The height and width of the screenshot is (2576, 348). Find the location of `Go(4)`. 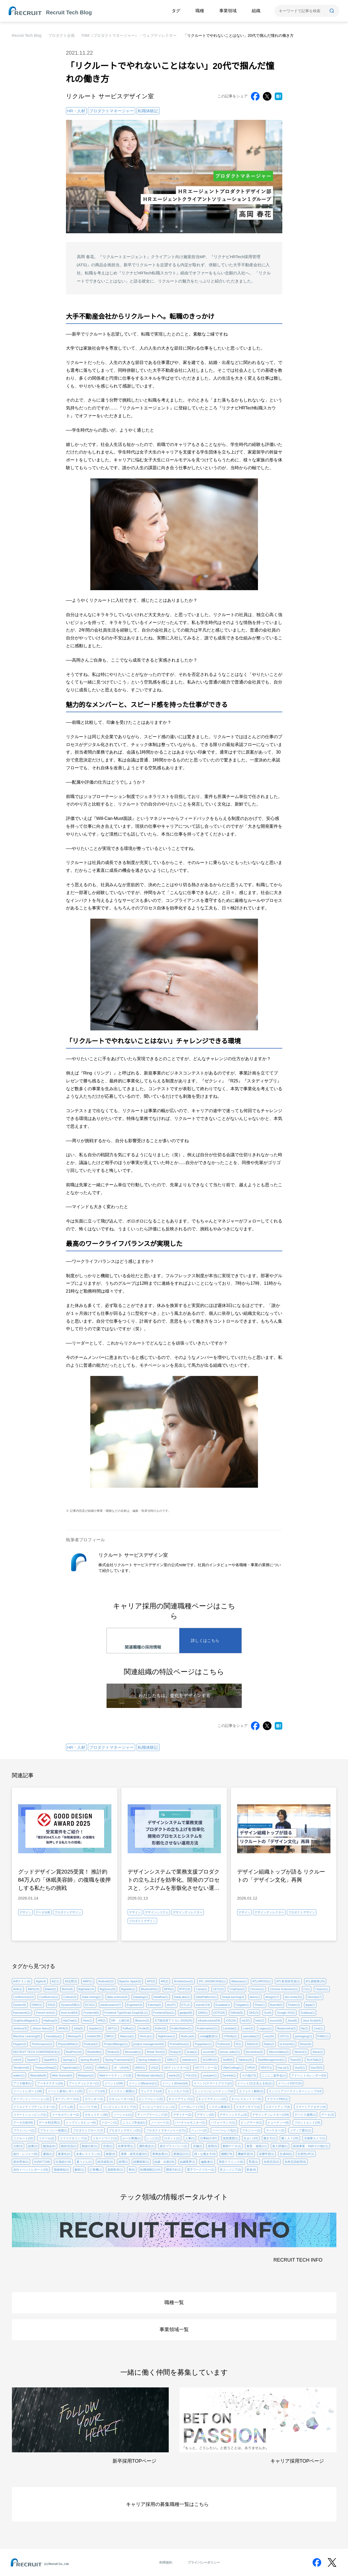

Go(4) is located at coordinates (267, 2012).